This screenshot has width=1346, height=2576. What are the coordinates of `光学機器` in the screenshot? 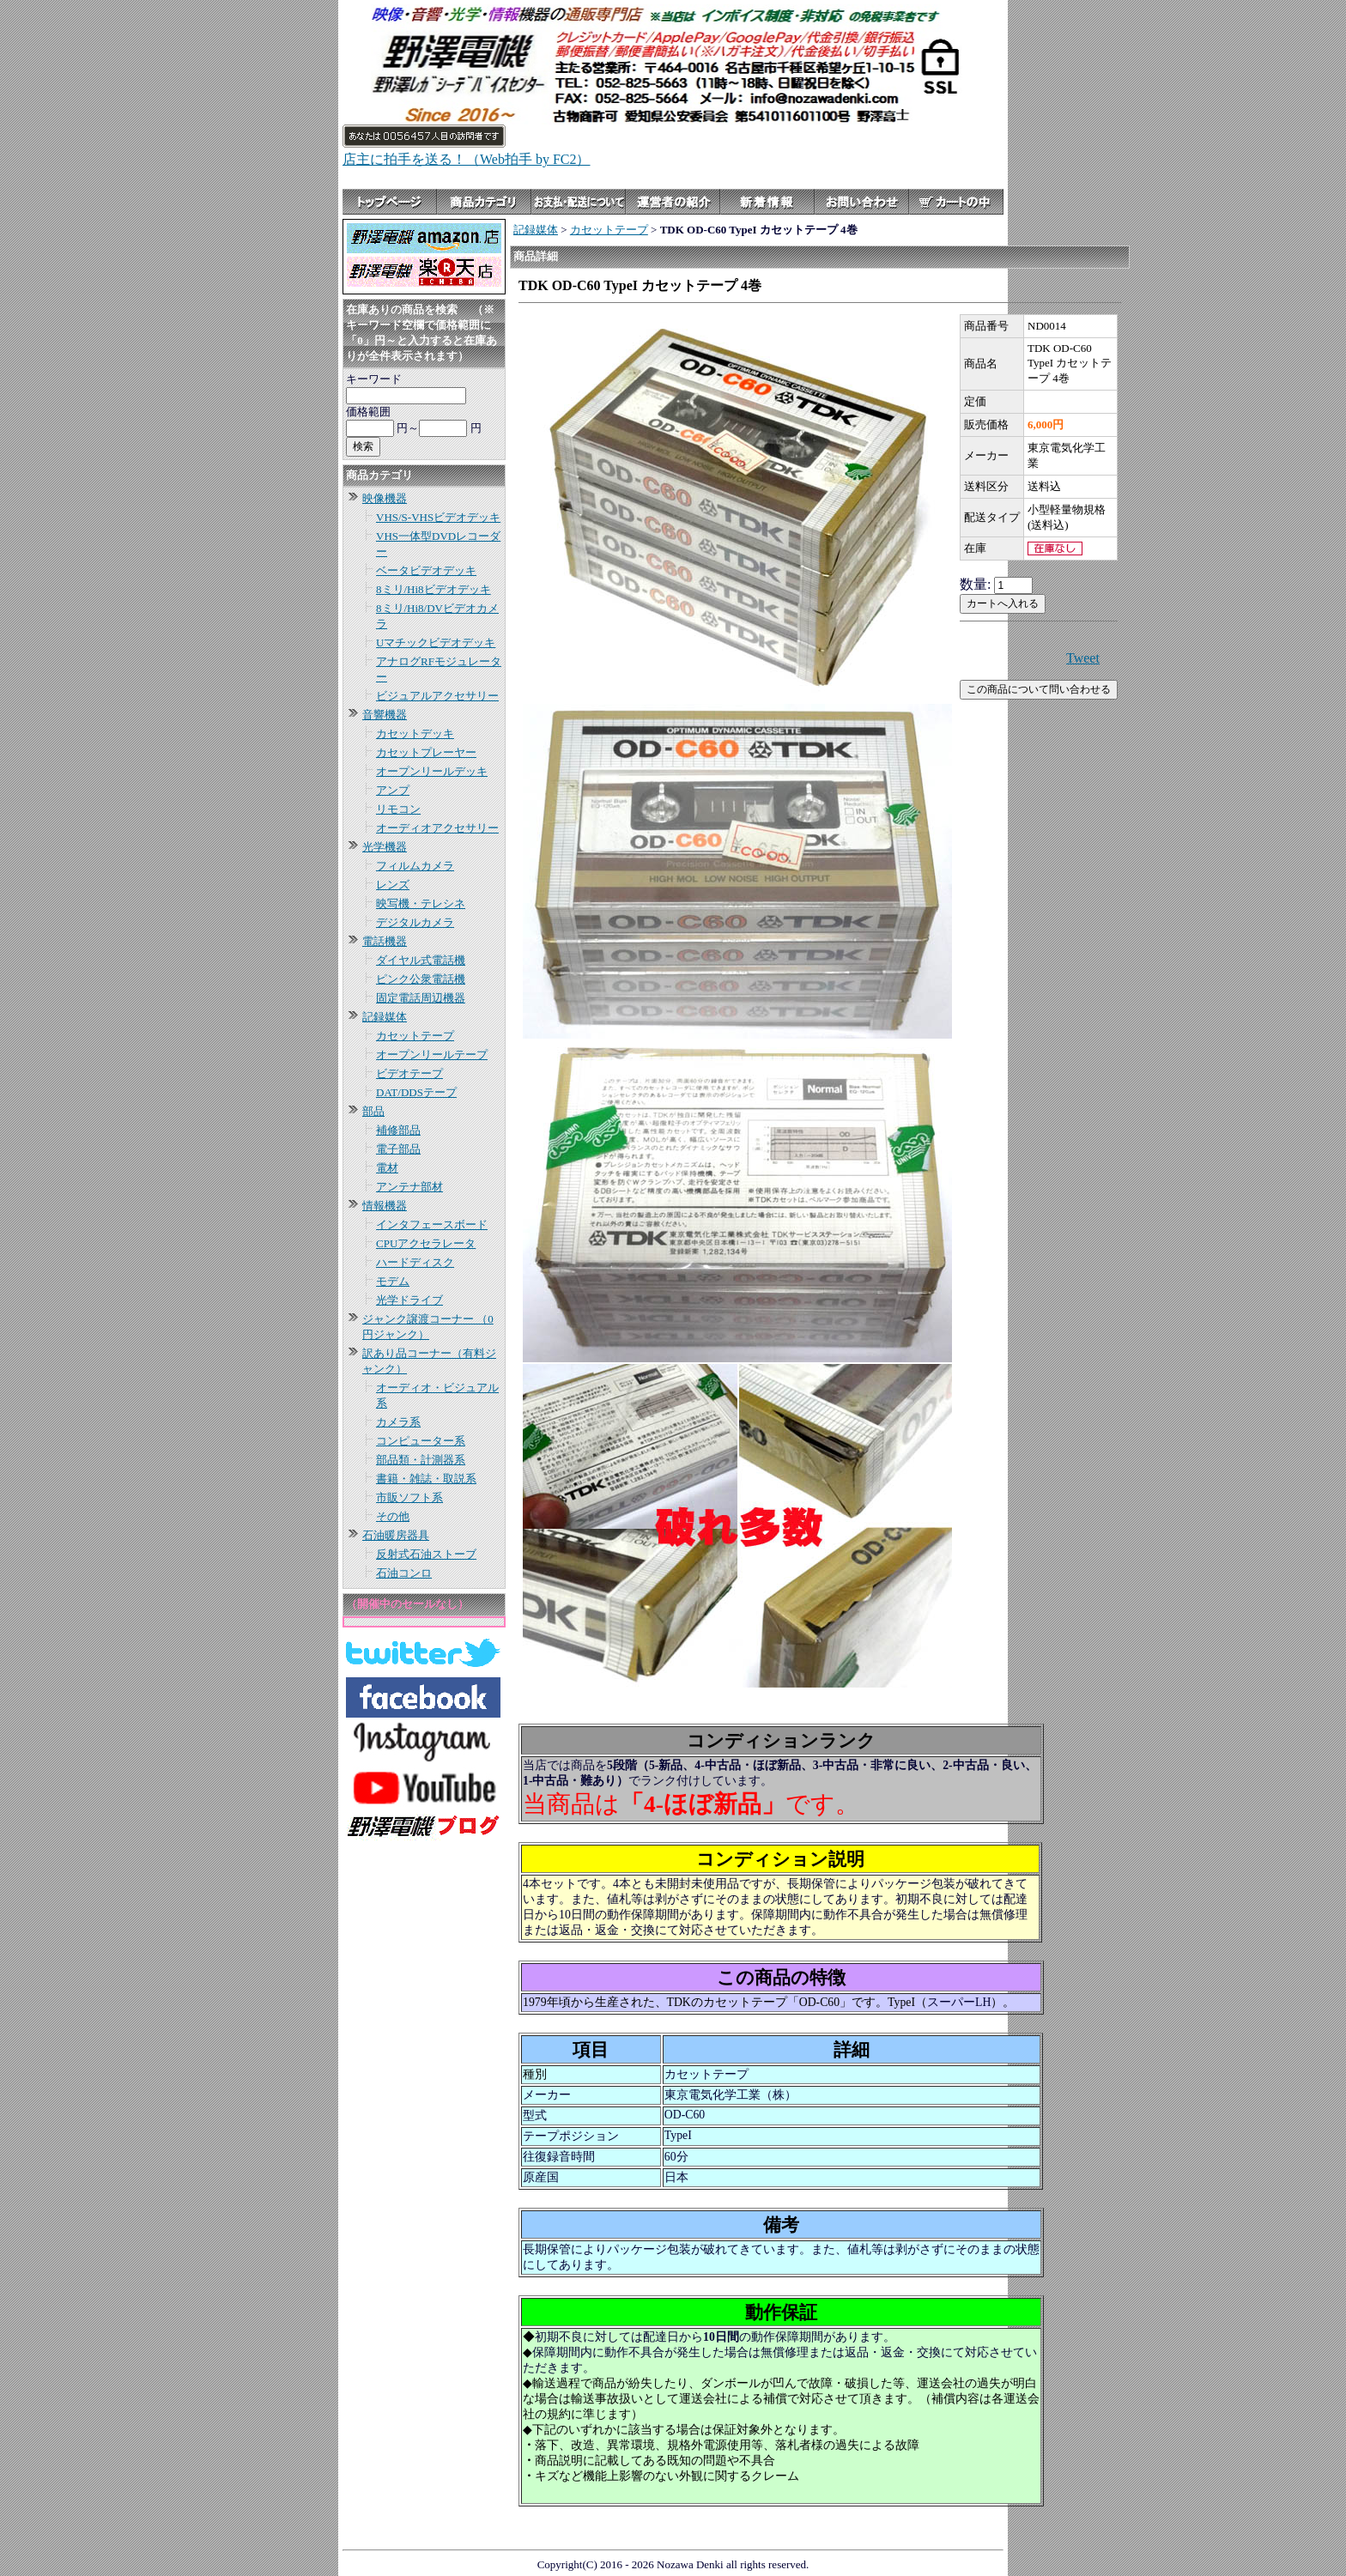 It's located at (384, 846).